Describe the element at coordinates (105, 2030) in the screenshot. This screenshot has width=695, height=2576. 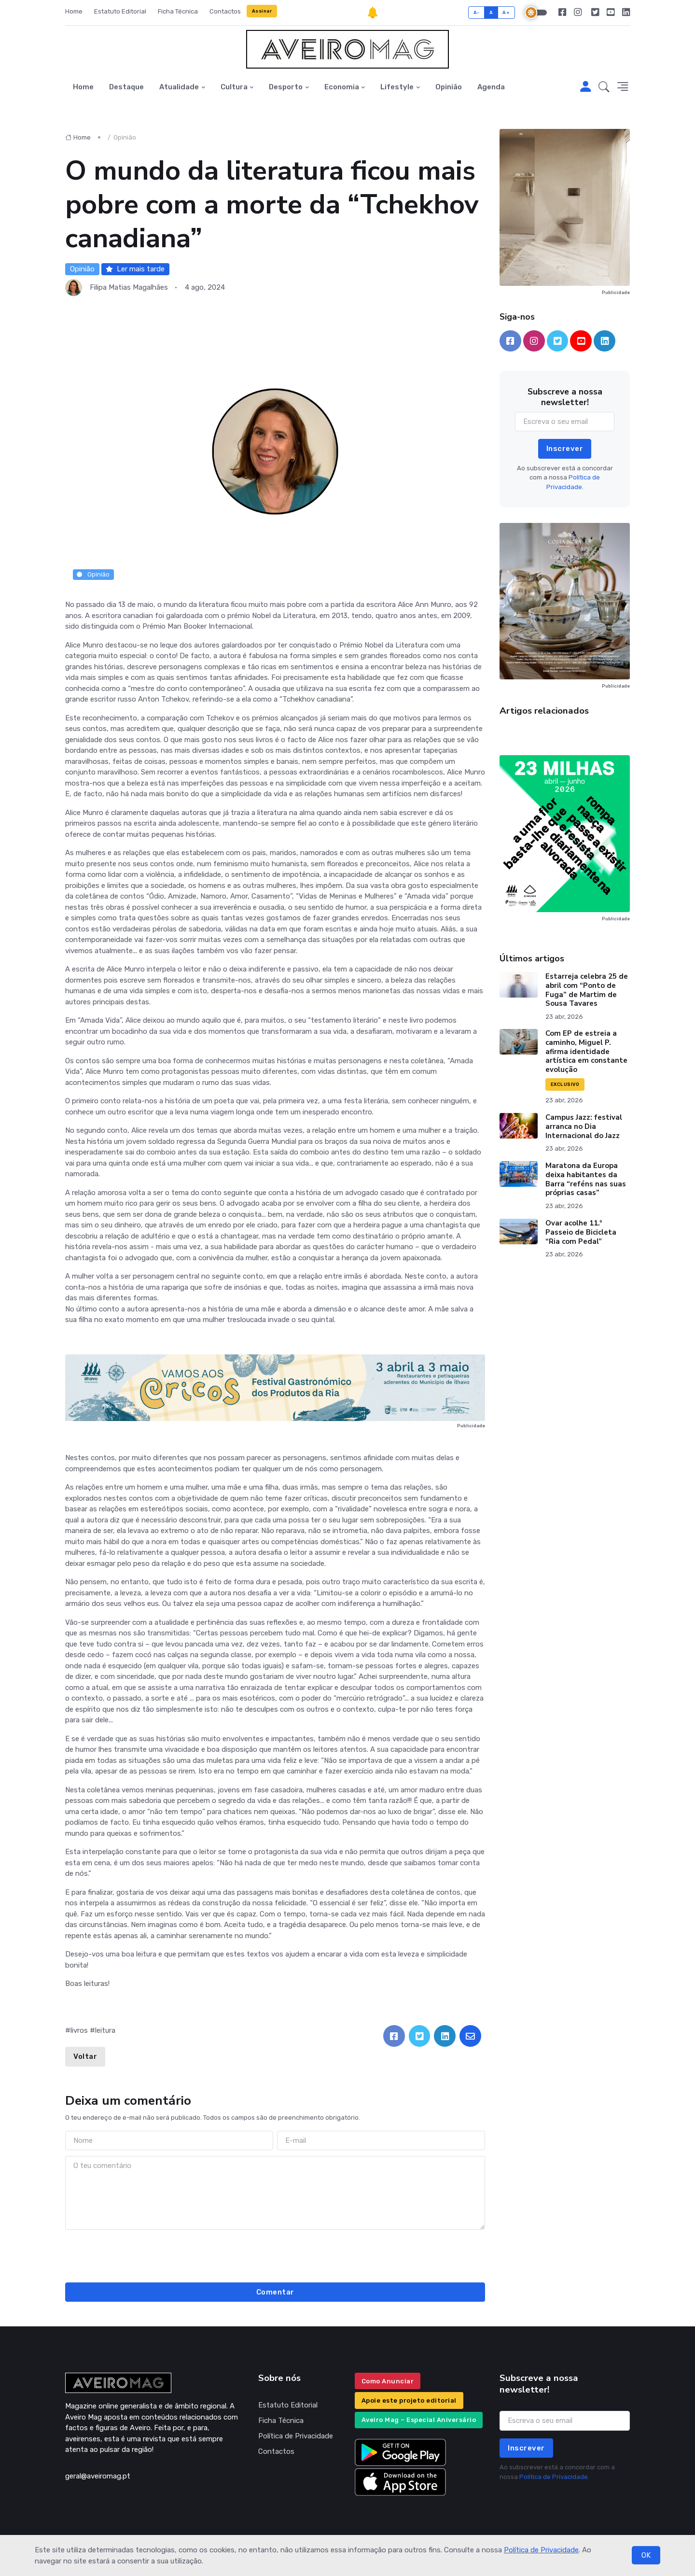
I see `leitura` at that location.